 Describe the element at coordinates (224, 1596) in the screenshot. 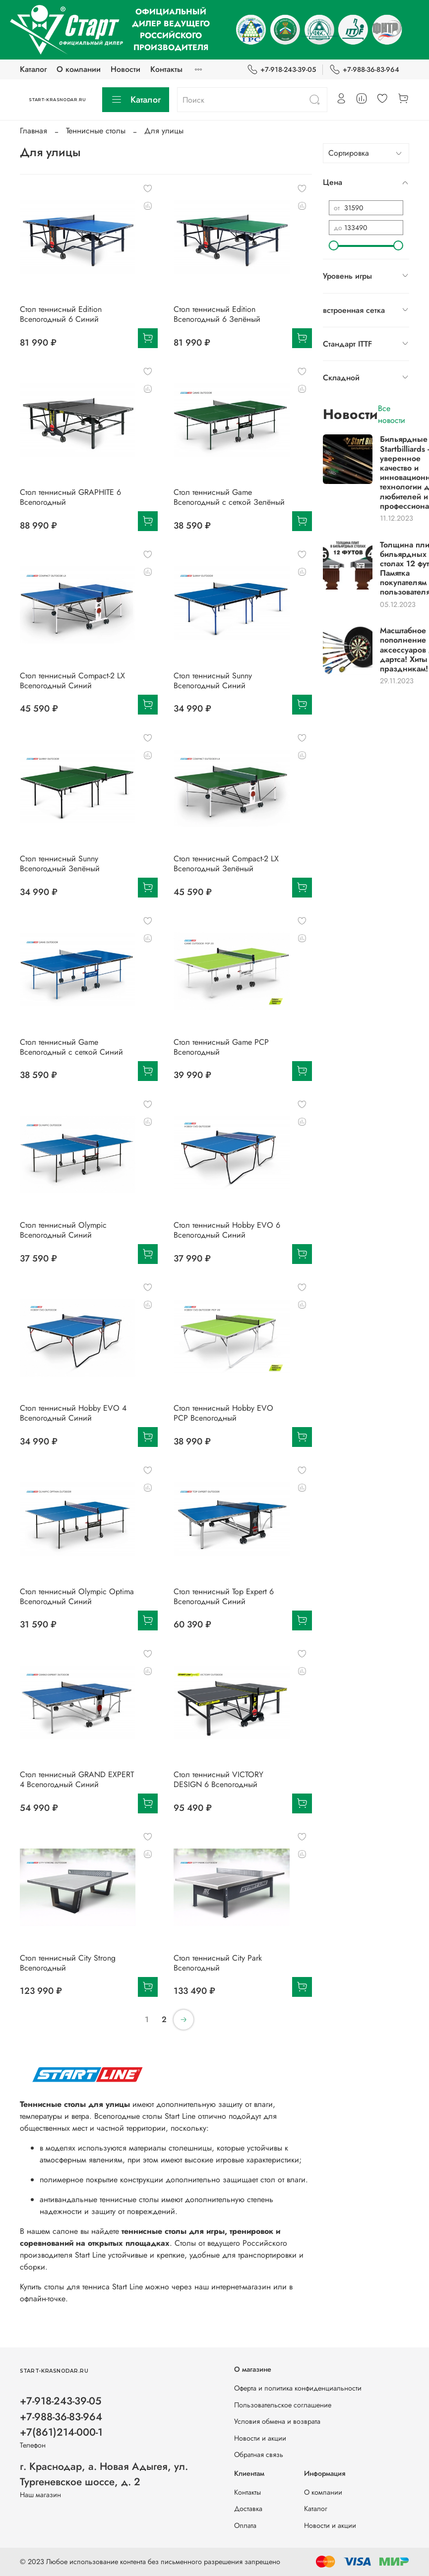

I see `Стол теннисный Top Expert 6 Всепогодный Синий` at that location.